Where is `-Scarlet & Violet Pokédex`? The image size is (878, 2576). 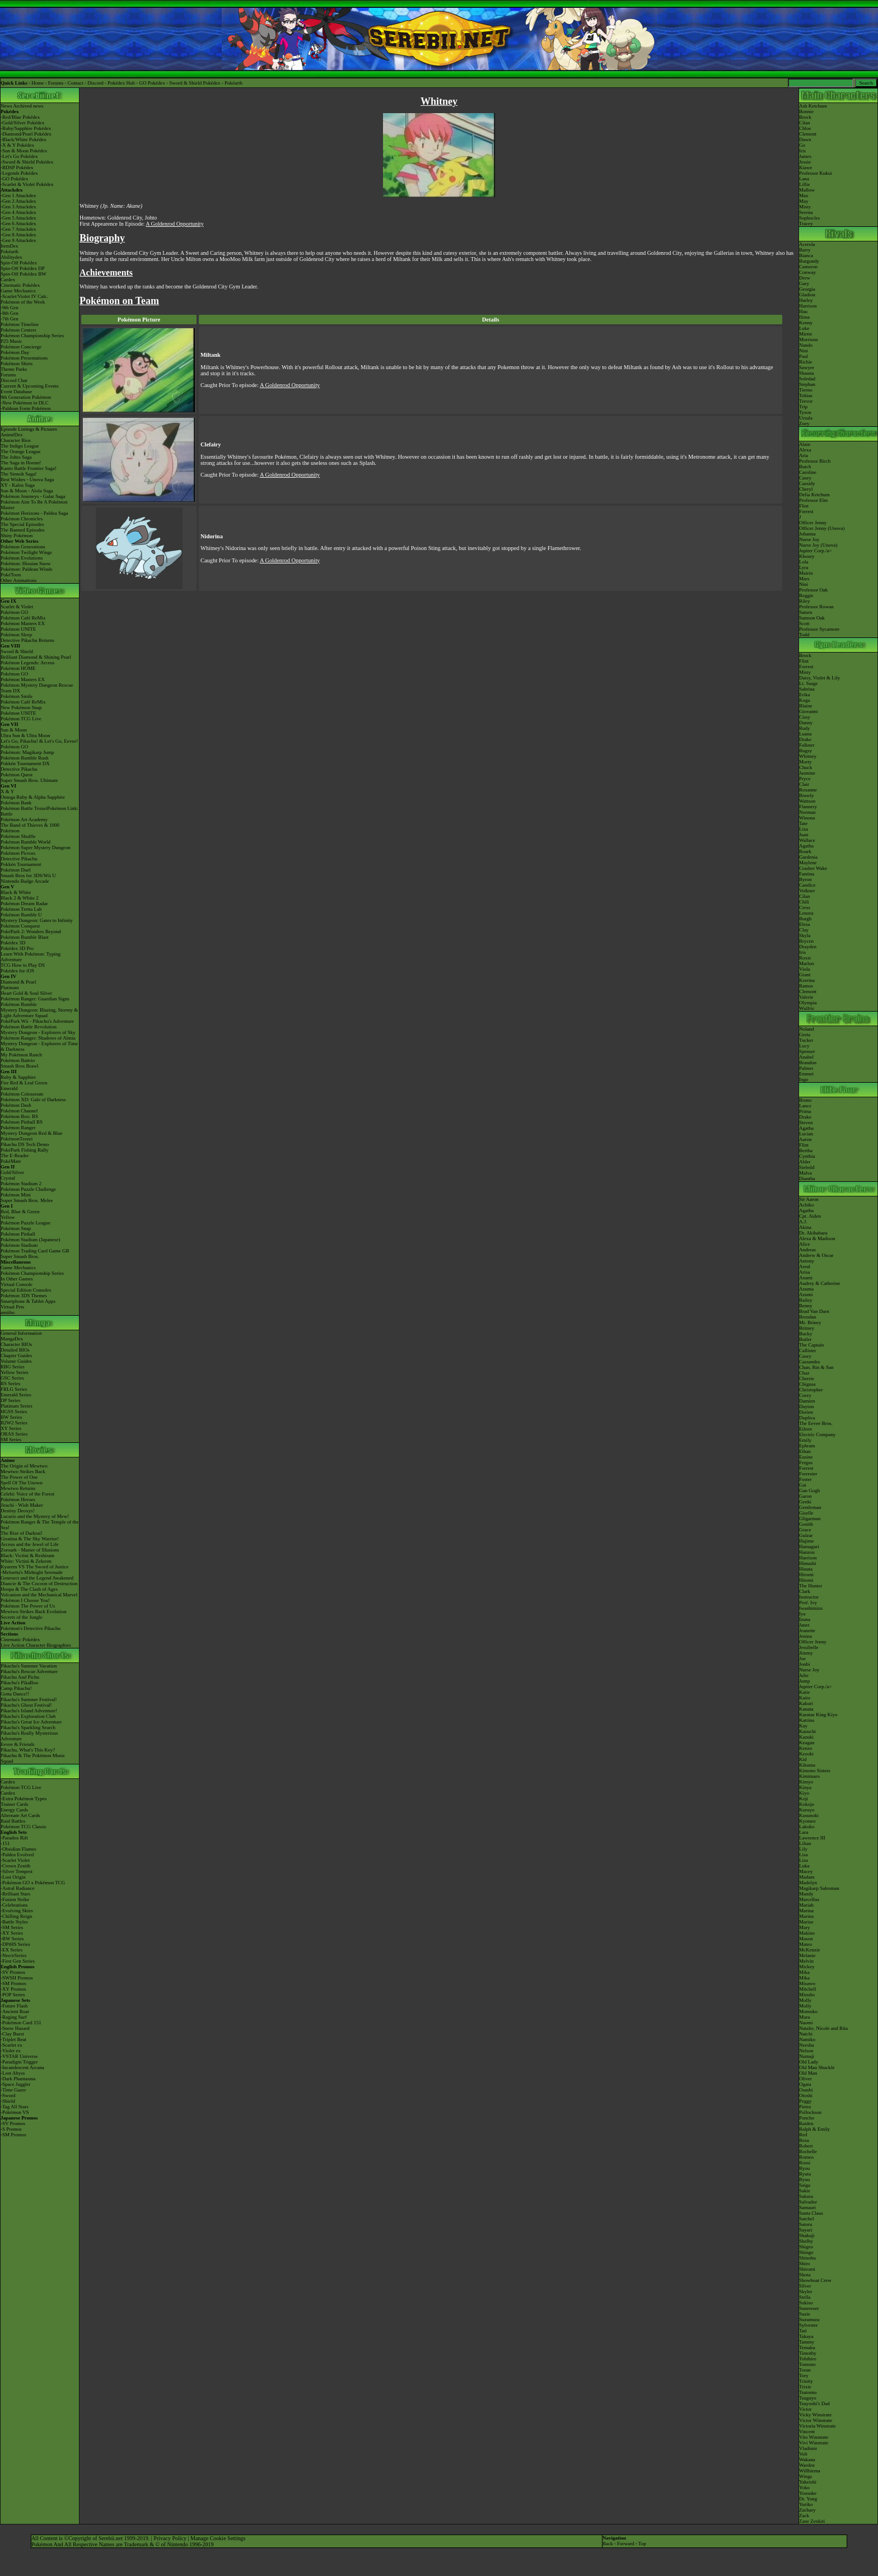 -Scarlet & Violet Pokédex is located at coordinates (27, 184).